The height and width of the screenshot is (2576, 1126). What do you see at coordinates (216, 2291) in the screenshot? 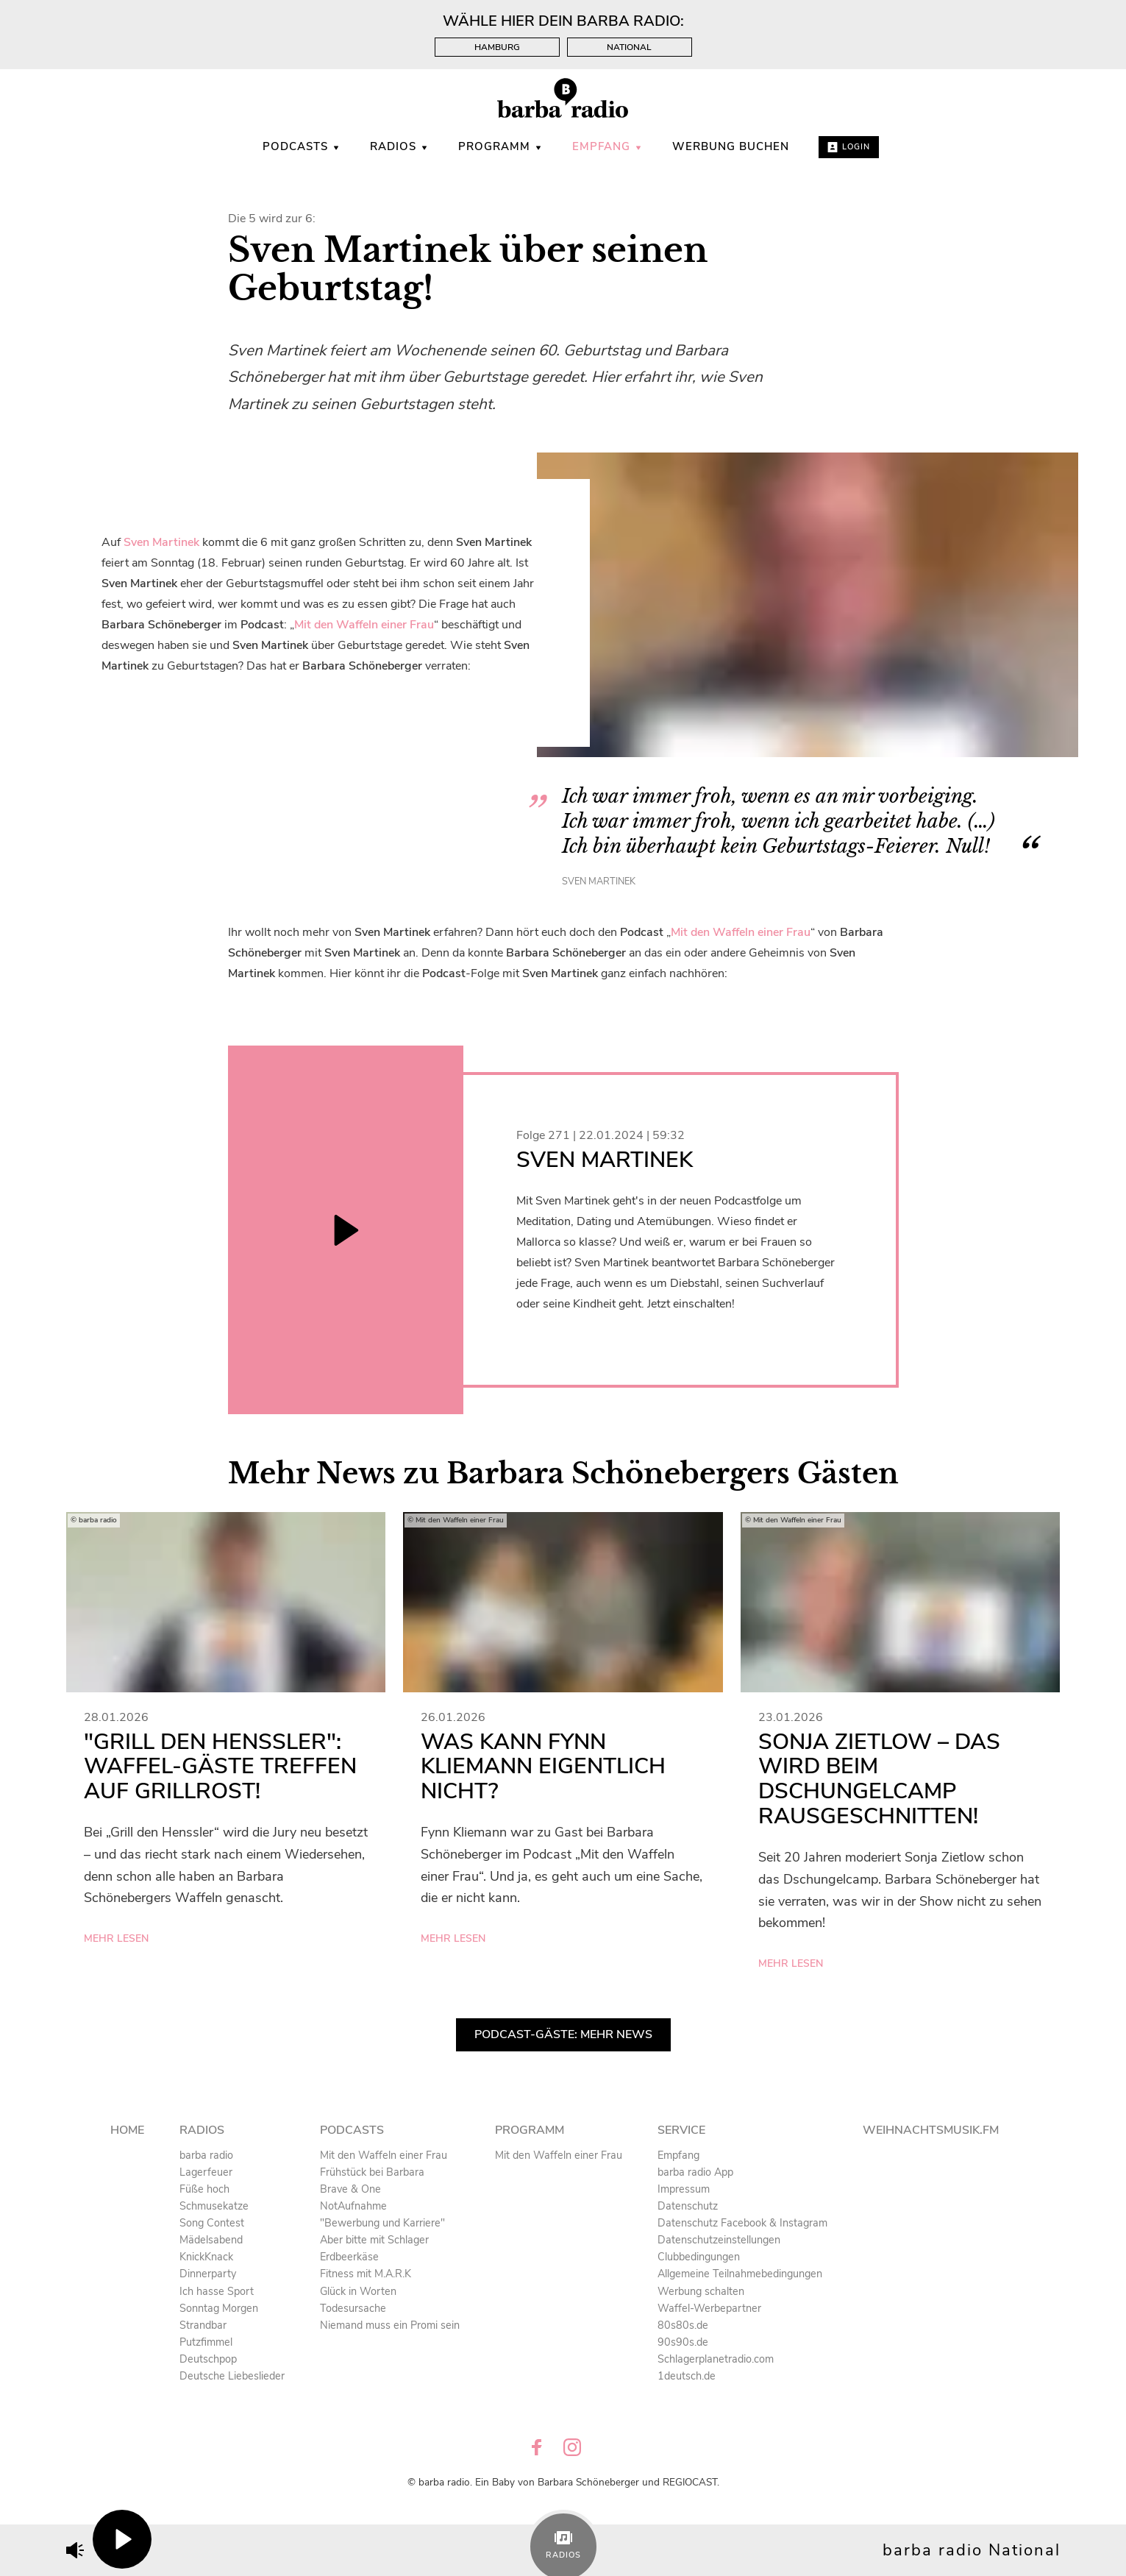
I see `Ich hasse Sport [menuitem]` at bounding box center [216, 2291].